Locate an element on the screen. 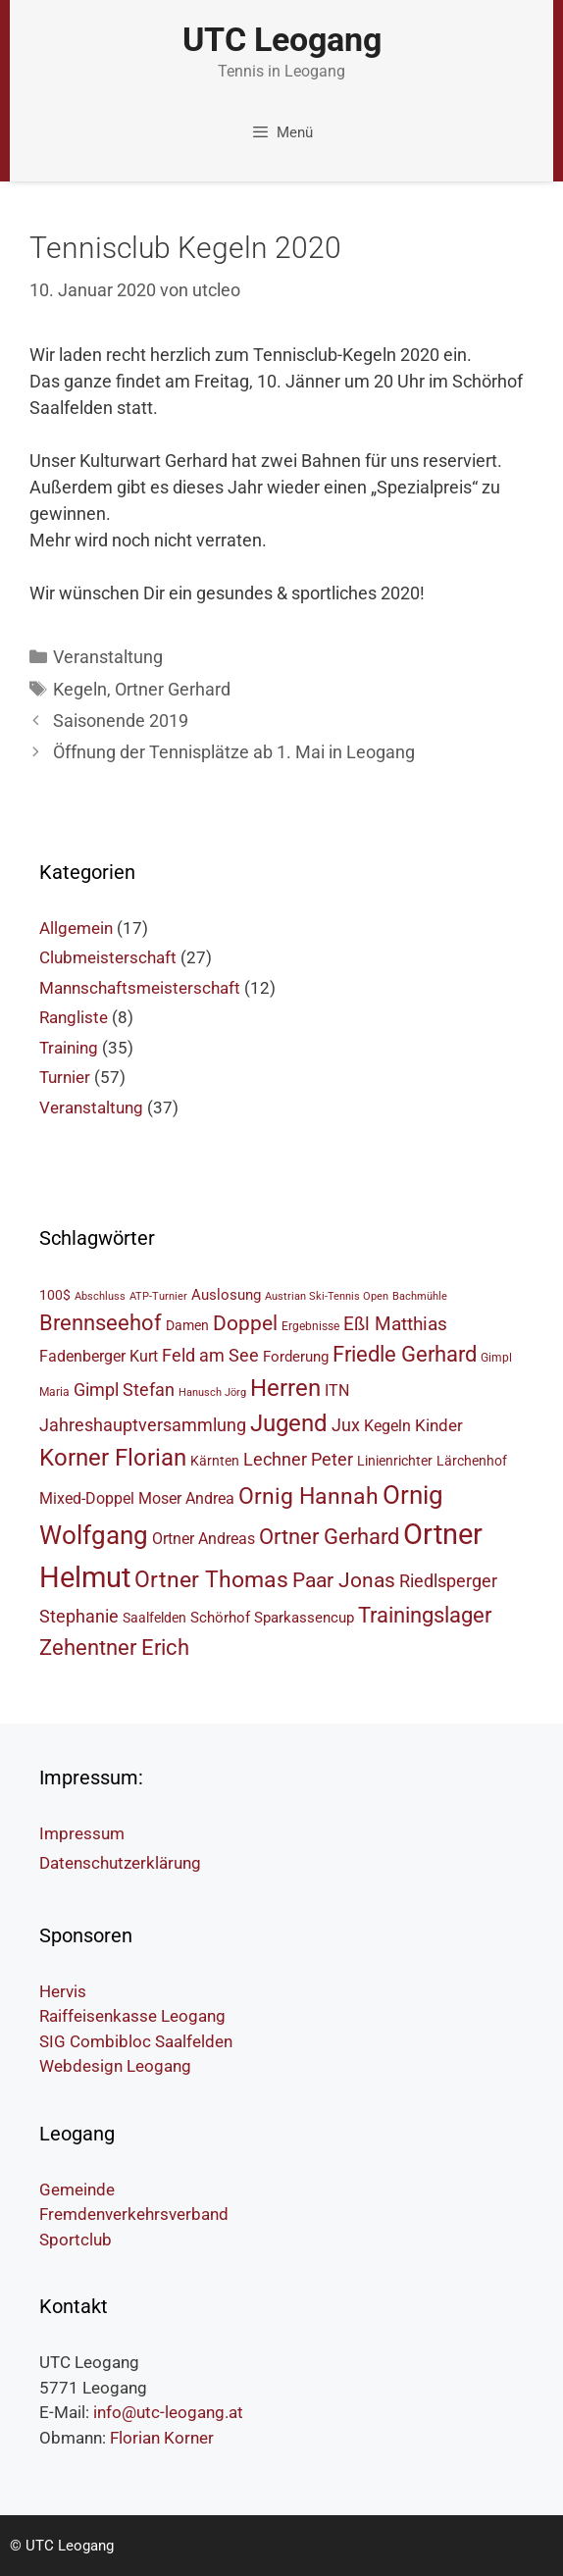  Sparkassencup [Sparkassencup (7 Einträge)] is located at coordinates (304, 1617).